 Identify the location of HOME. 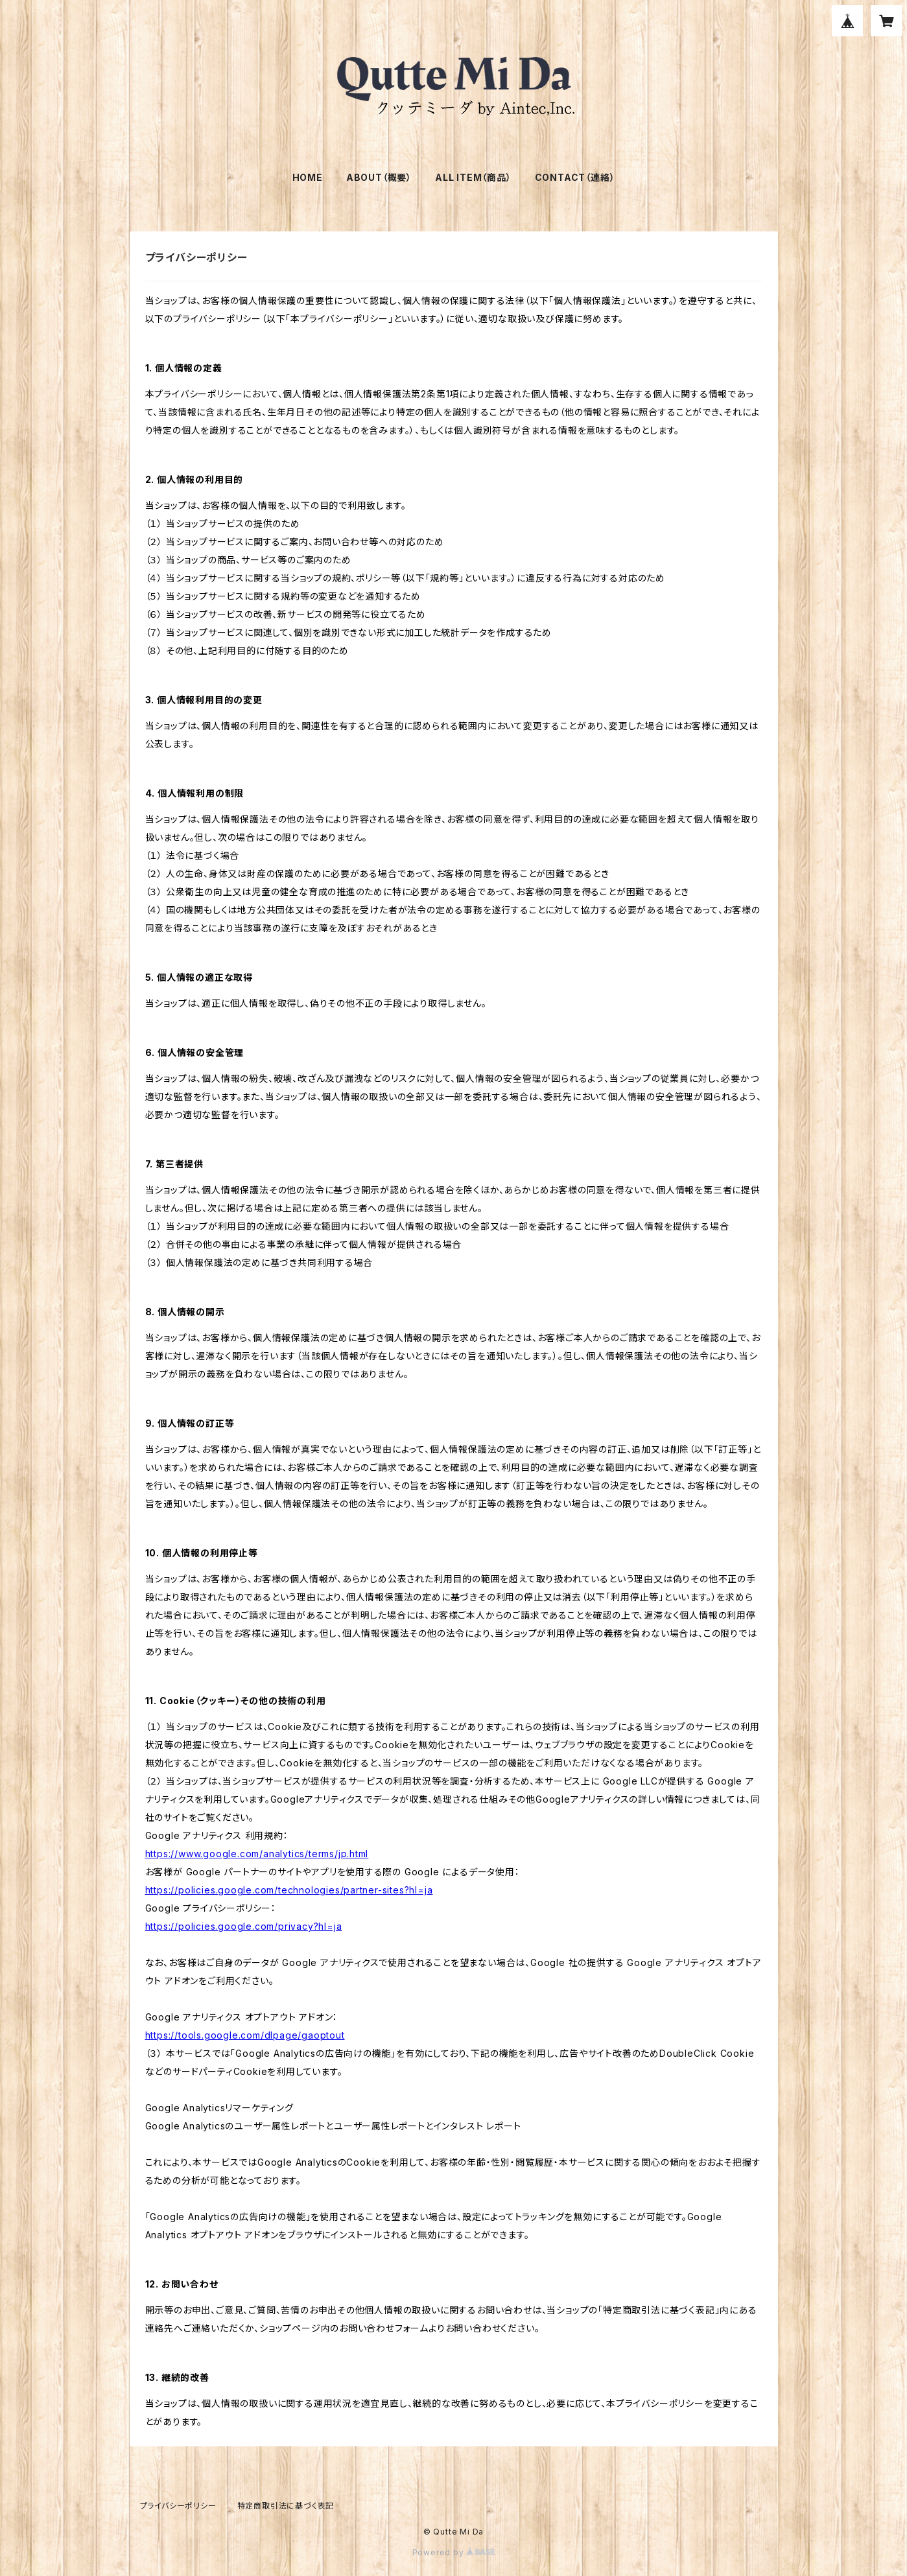
(307, 177).